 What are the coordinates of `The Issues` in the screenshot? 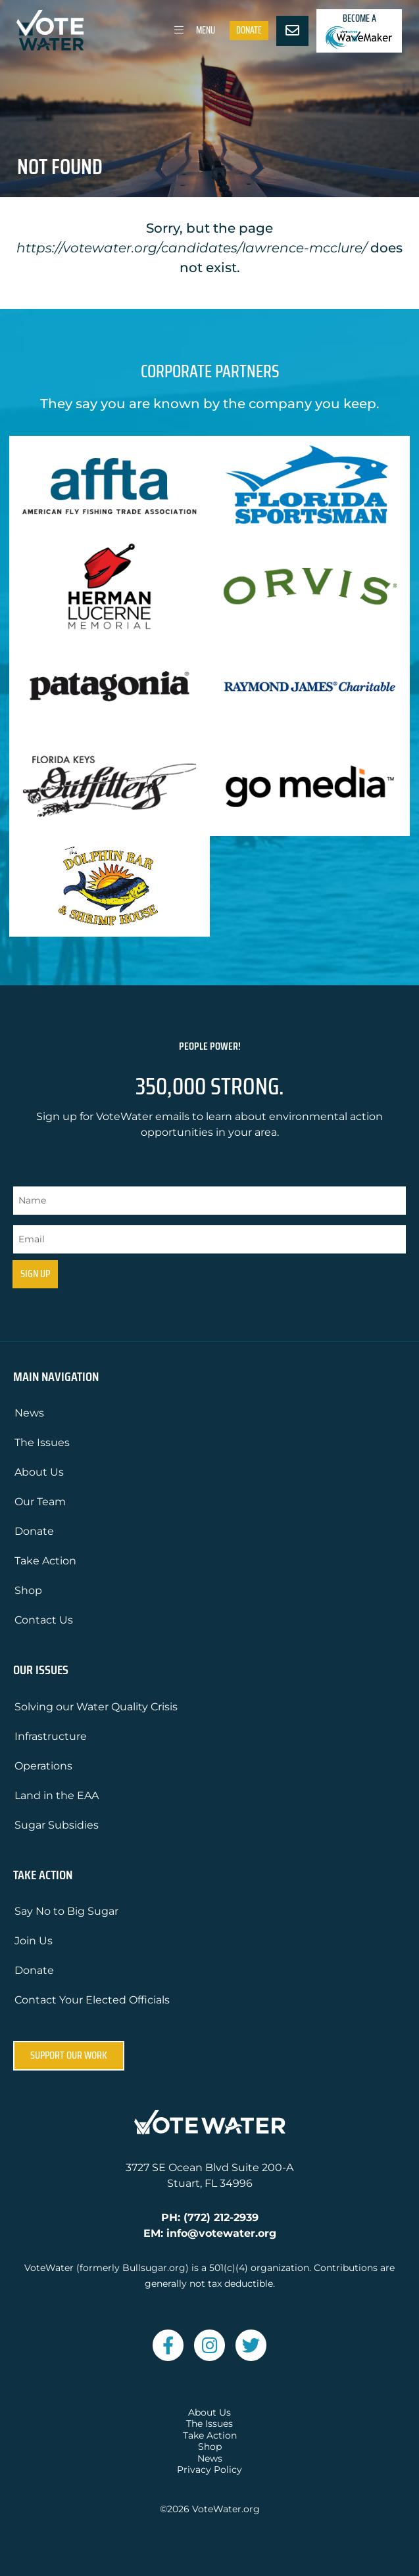 It's located at (42, 1442).